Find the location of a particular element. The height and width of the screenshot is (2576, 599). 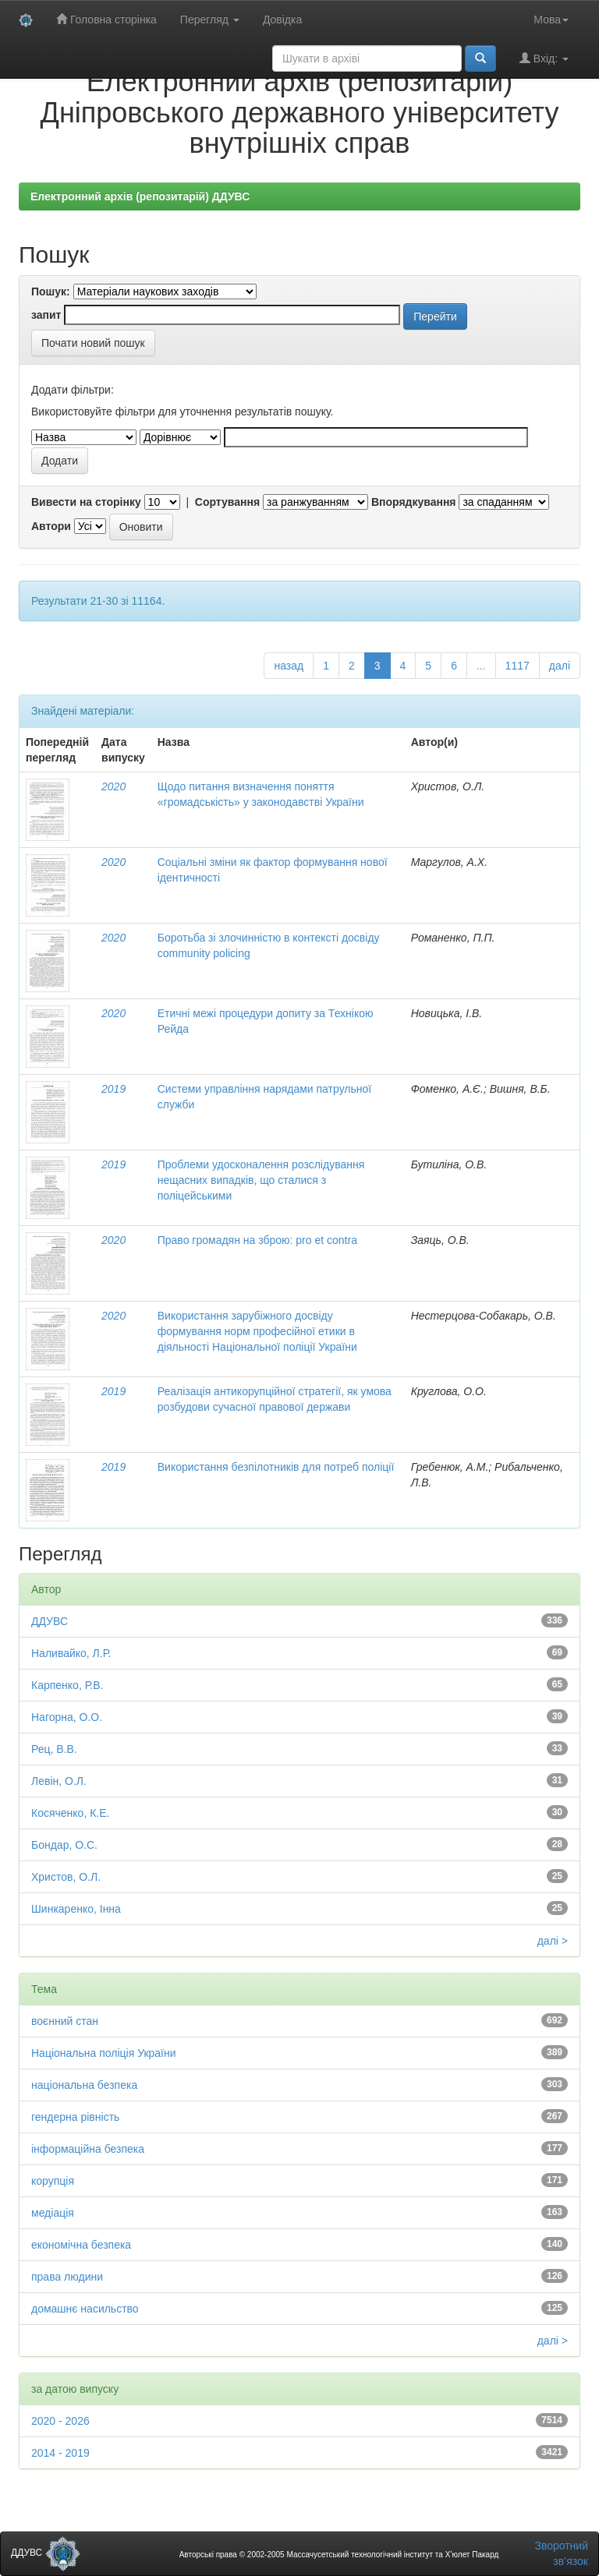

Почати новий пошук is located at coordinates (93, 343).